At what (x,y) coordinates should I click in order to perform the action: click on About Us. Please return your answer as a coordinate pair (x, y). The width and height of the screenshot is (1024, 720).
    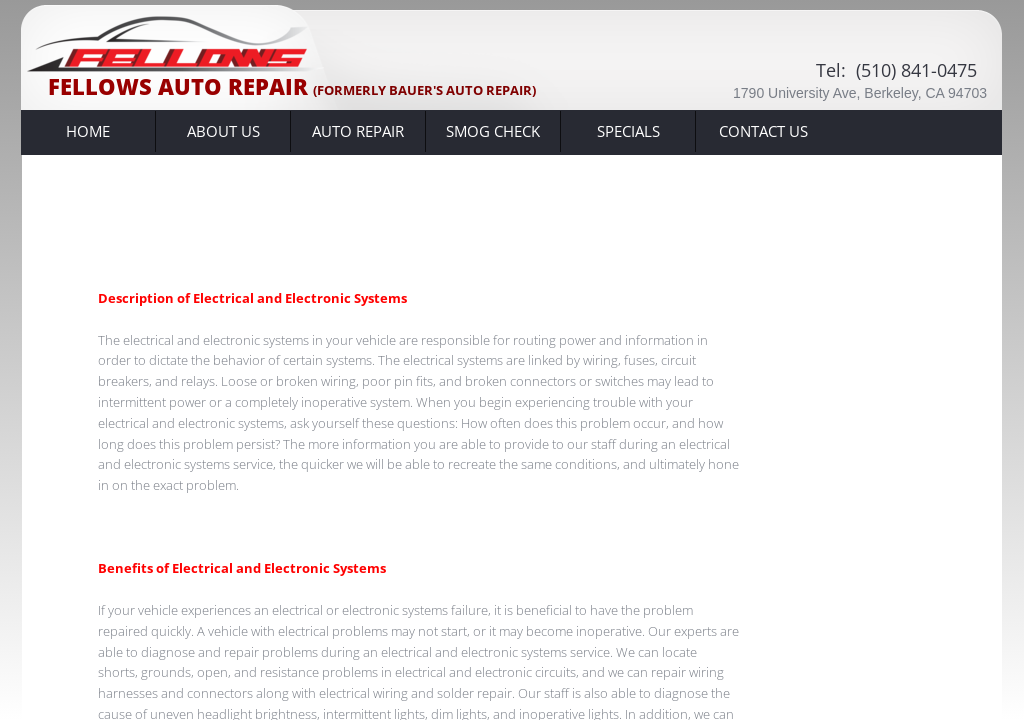
    Looking at the image, I should click on (223, 131).